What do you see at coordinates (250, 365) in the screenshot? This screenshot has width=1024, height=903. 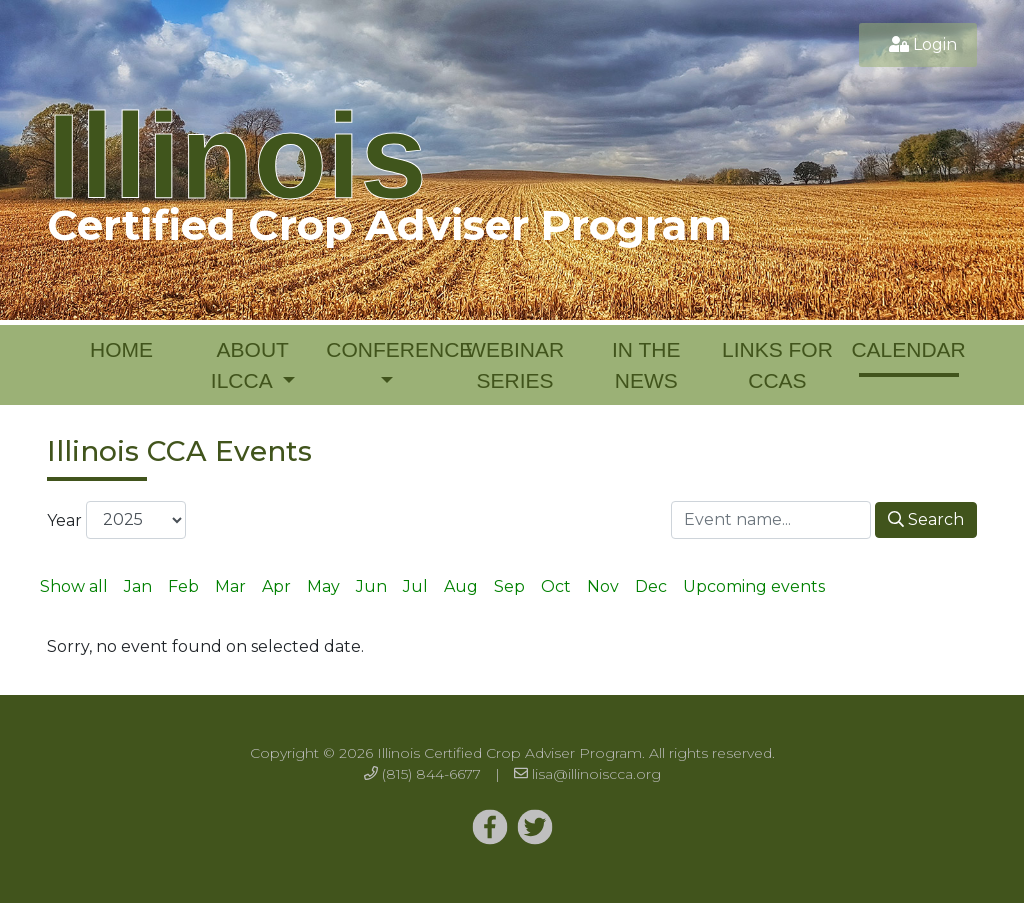 I see `About ILCCA` at bounding box center [250, 365].